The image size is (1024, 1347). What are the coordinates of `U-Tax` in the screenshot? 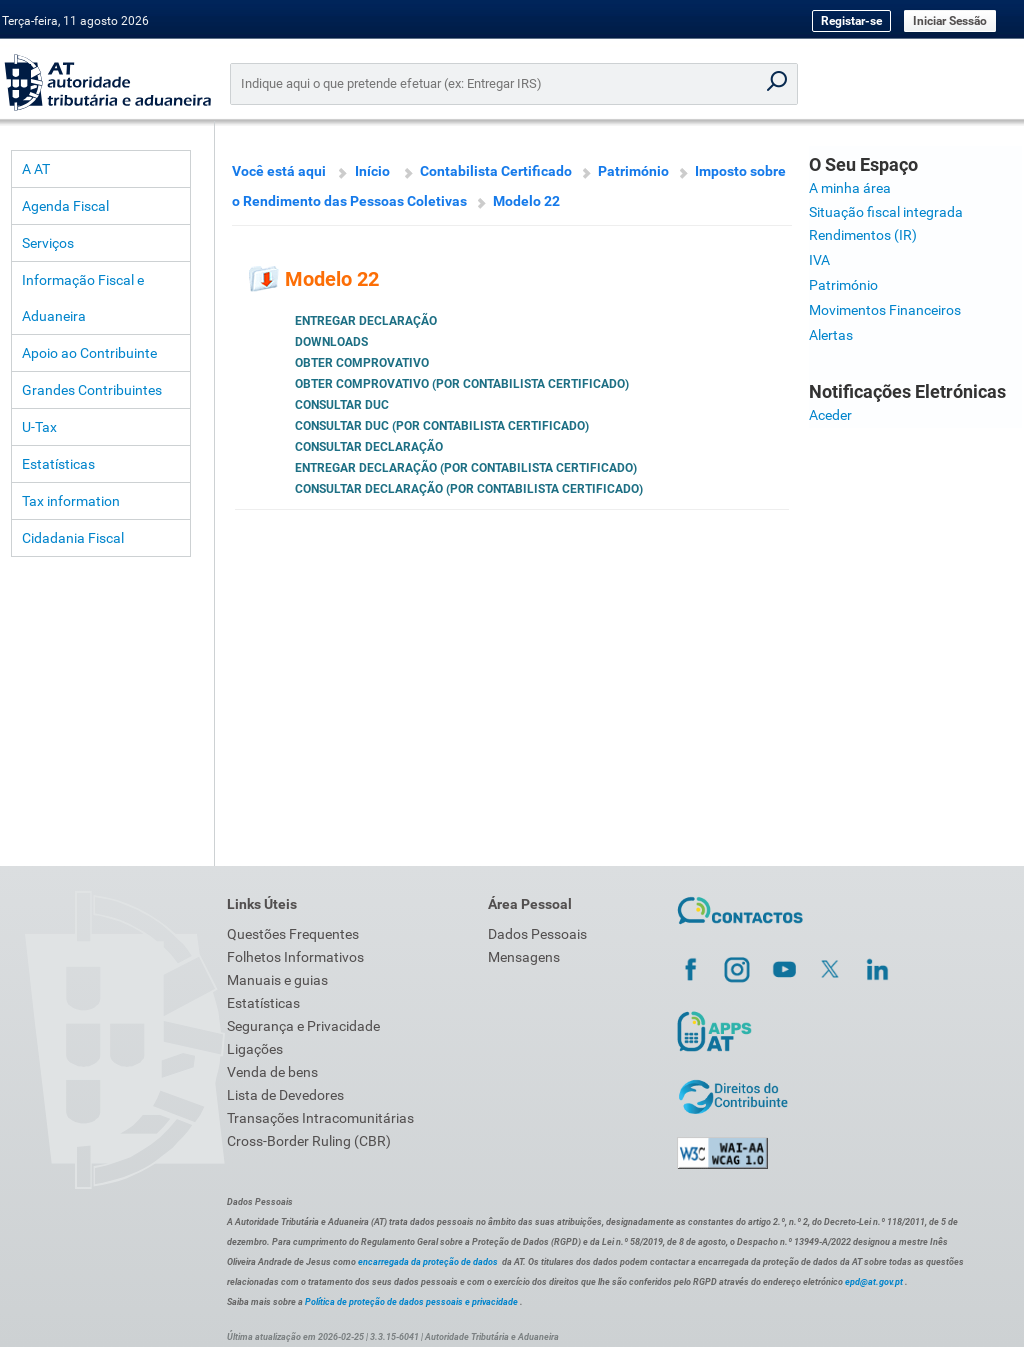 It's located at (39, 427).